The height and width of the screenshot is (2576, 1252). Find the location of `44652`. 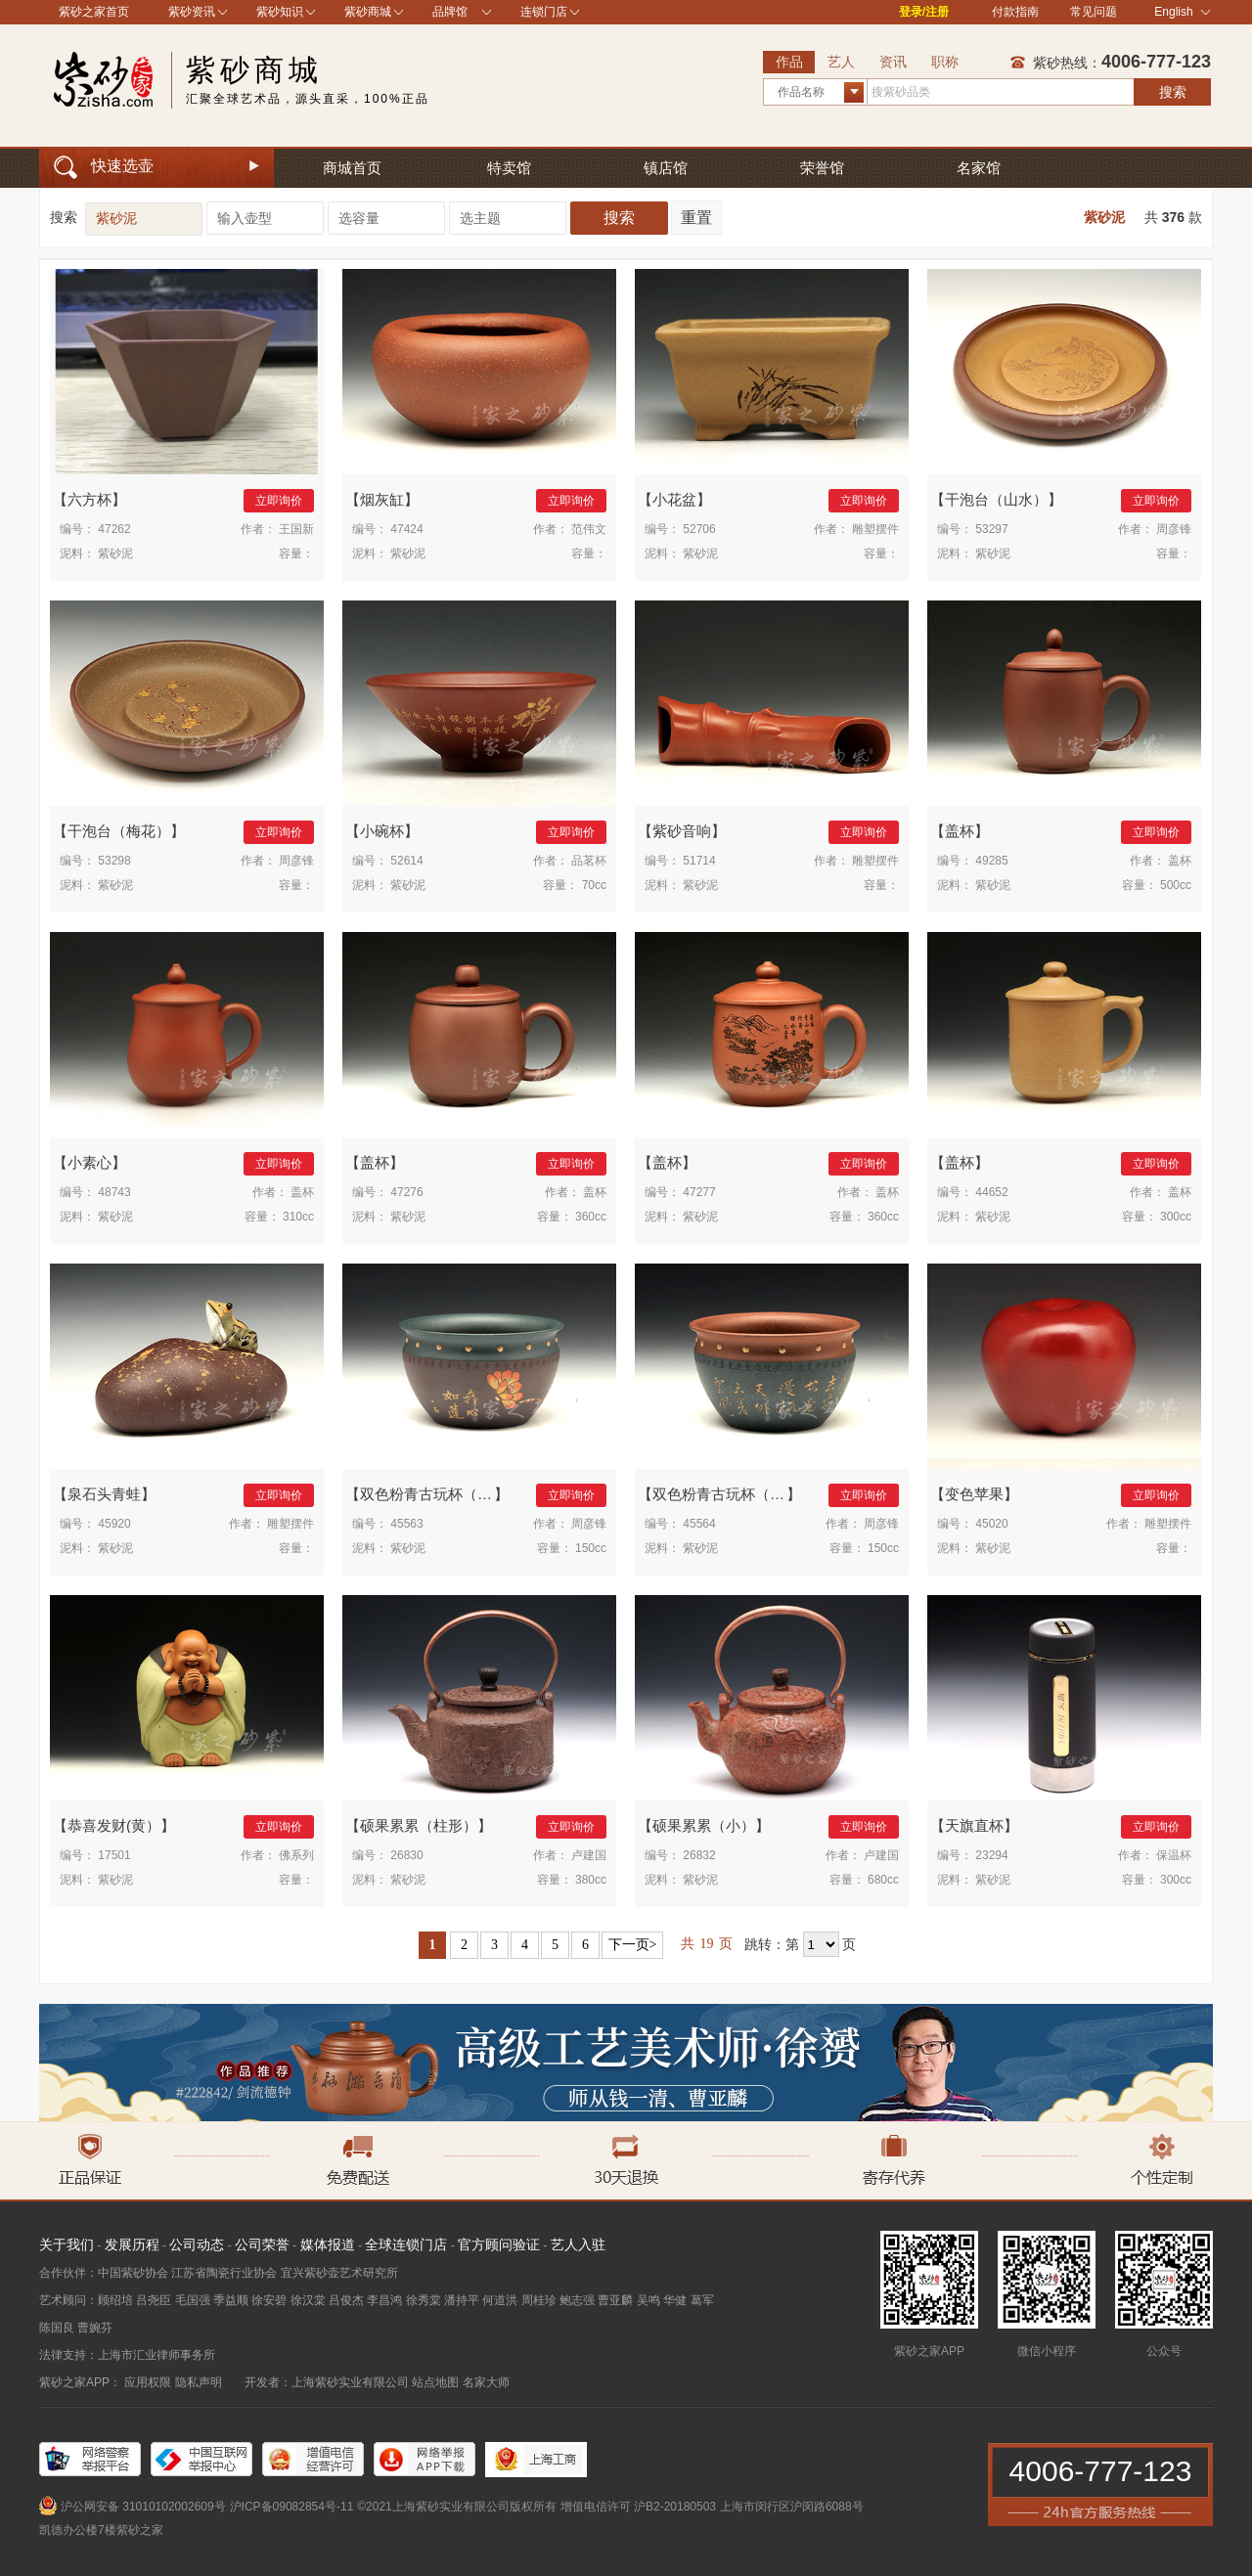

44652 is located at coordinates (991, 1192).